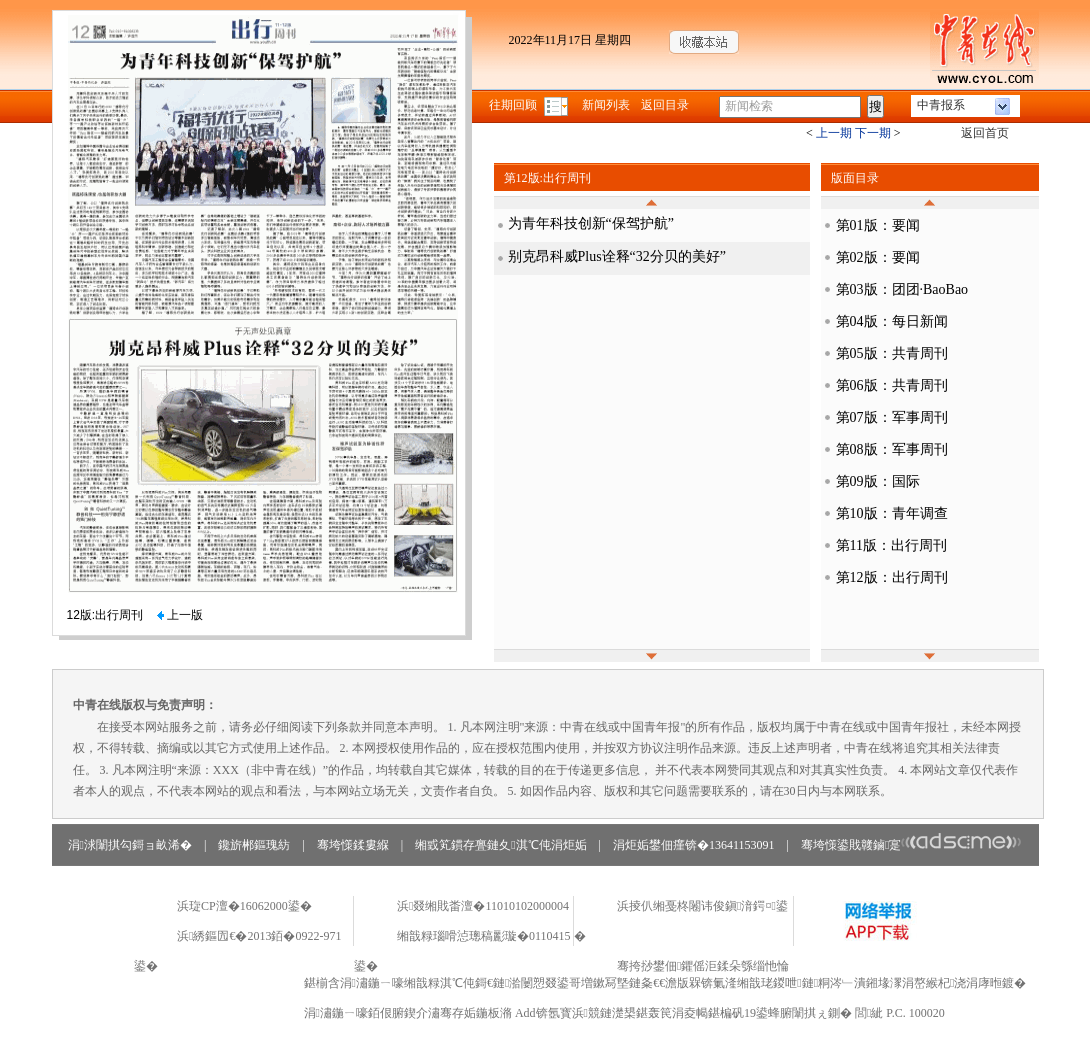 The image size is (1090, 1040). I want to click on 缃戜笂鏆存亹鏈夊淇℃伅涓炬姤, so click(500, 845).